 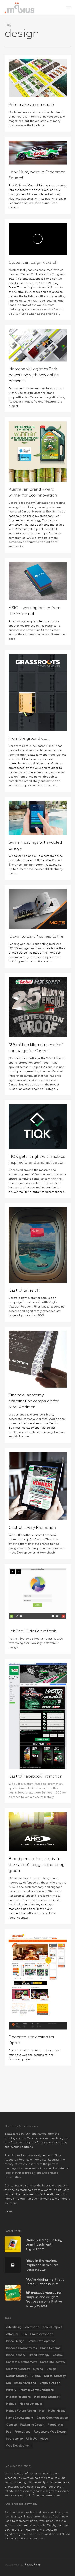 I want to click on online communication [online communication (8 items)], so click(x=52, y=2417).